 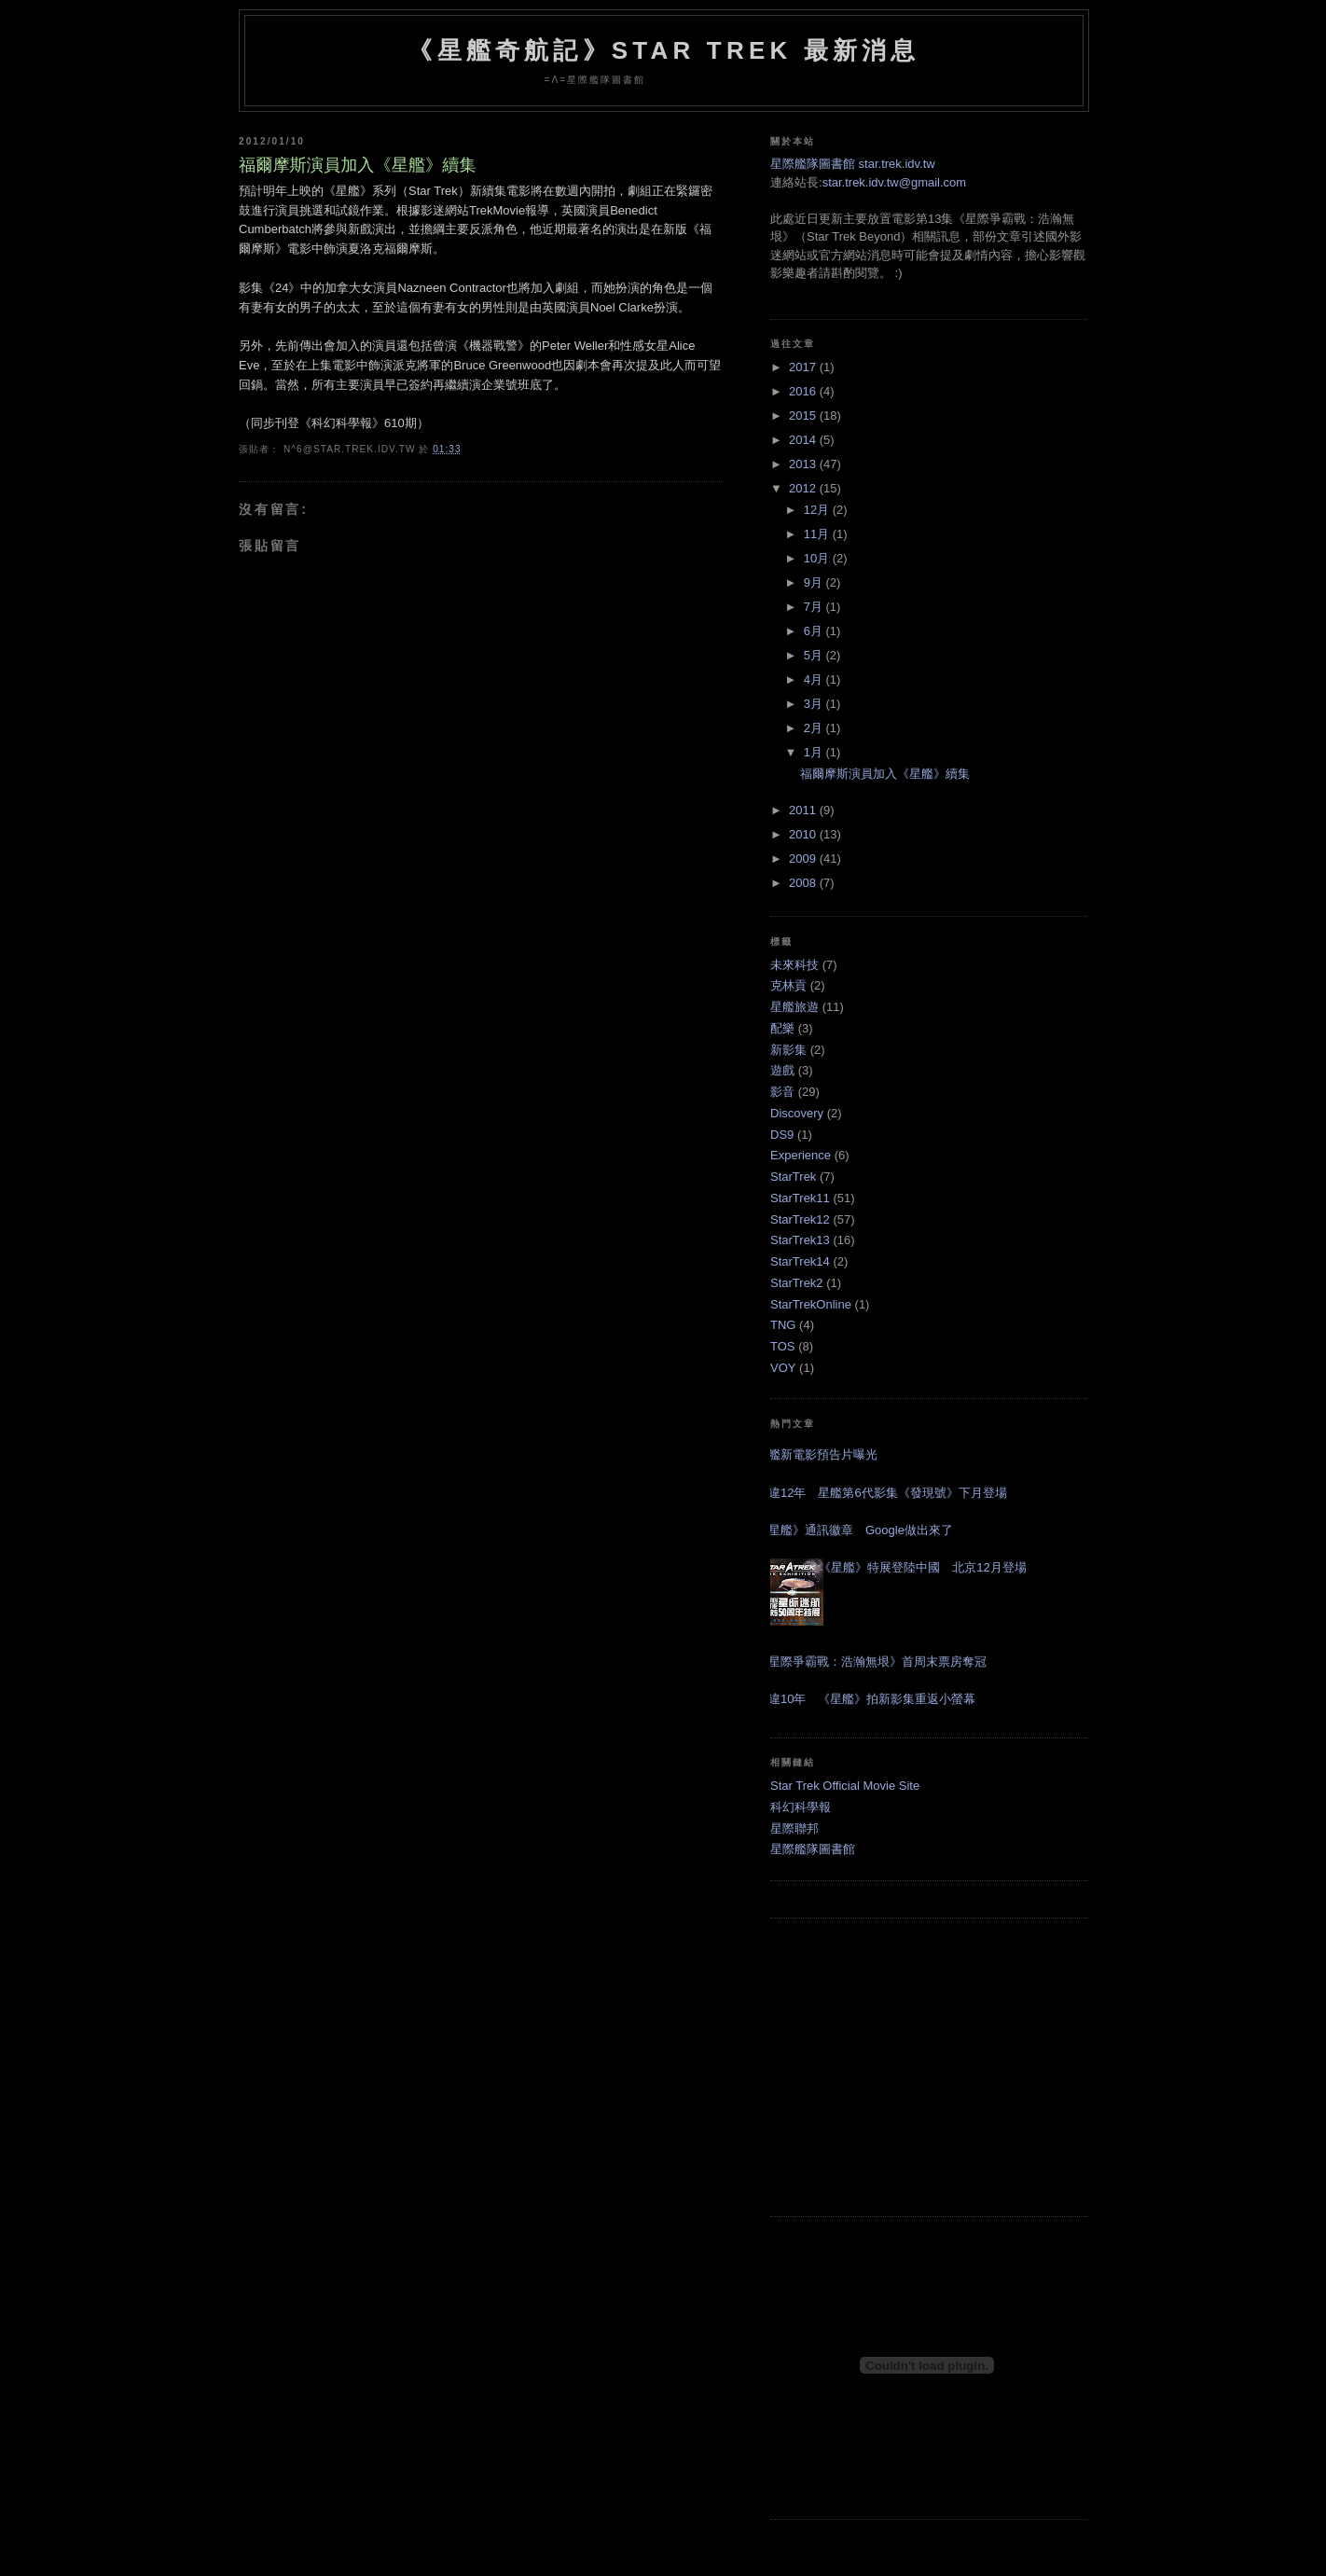 I want to click on 2015, so click(x=804, y=415).